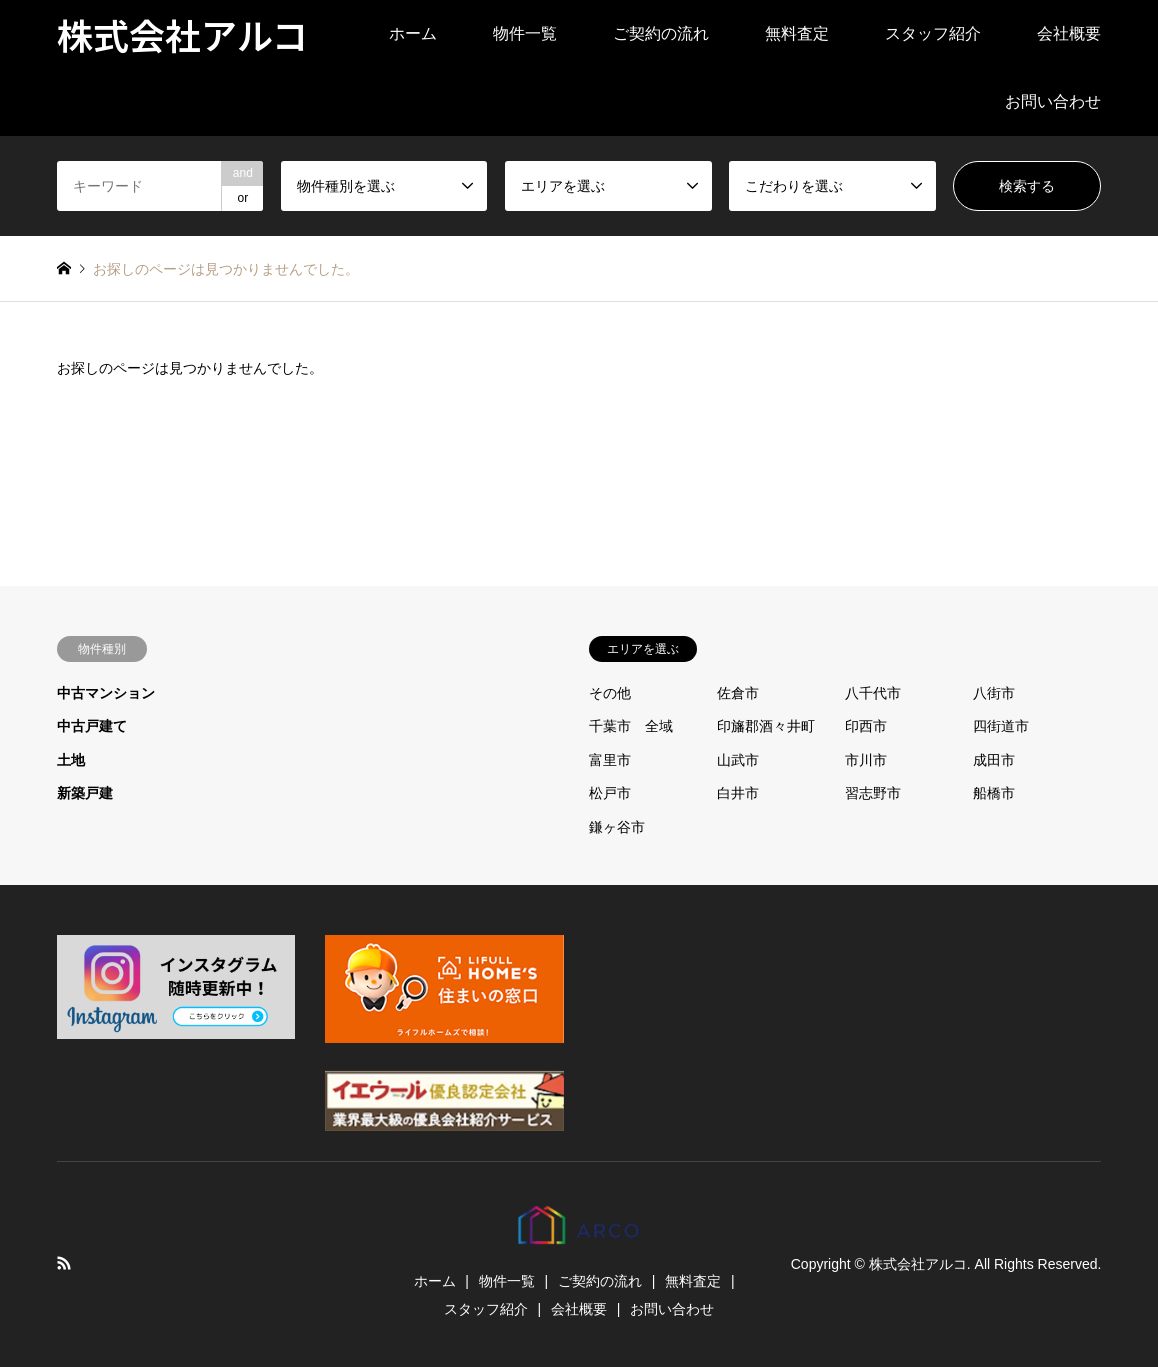  What do you see at coordinates (64, 1263) in the screenshot?
I see `RSS` at bounding box center [64, 1263].